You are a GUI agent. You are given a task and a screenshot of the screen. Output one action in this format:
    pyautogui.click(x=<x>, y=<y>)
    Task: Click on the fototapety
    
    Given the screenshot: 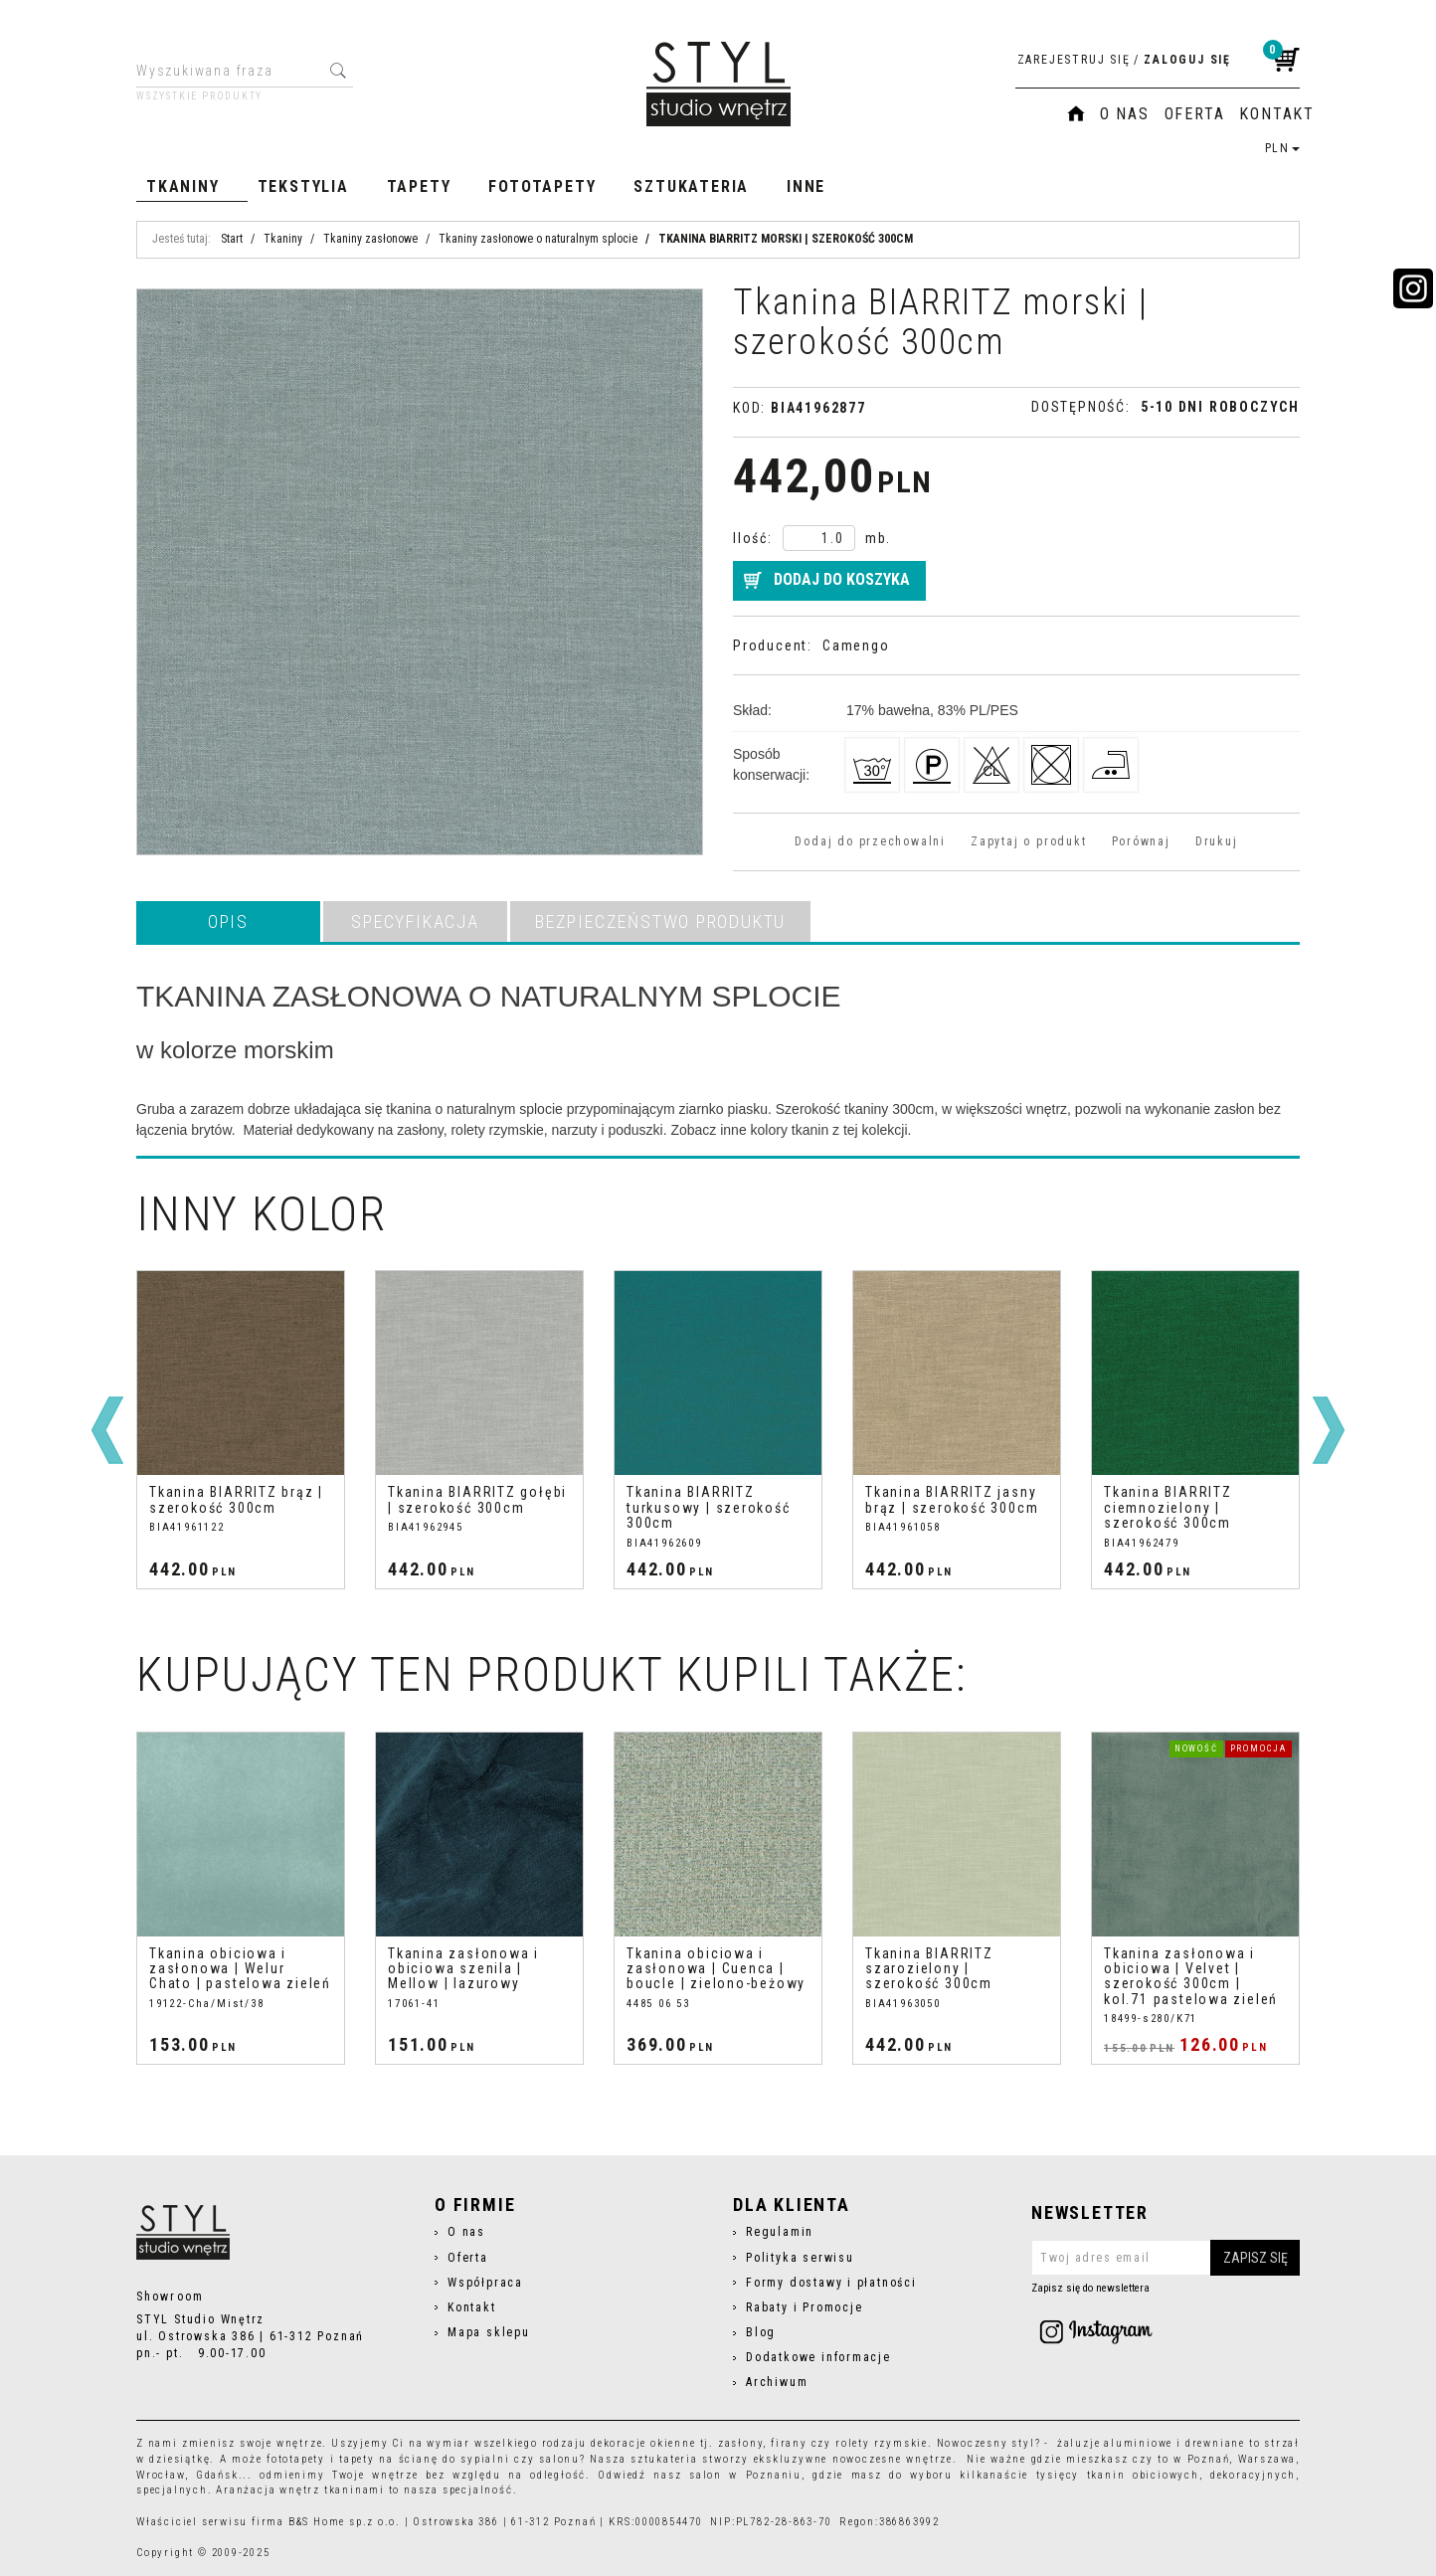 What is the action you would take?
    pyautogui.click(x=296, y=2459)
    